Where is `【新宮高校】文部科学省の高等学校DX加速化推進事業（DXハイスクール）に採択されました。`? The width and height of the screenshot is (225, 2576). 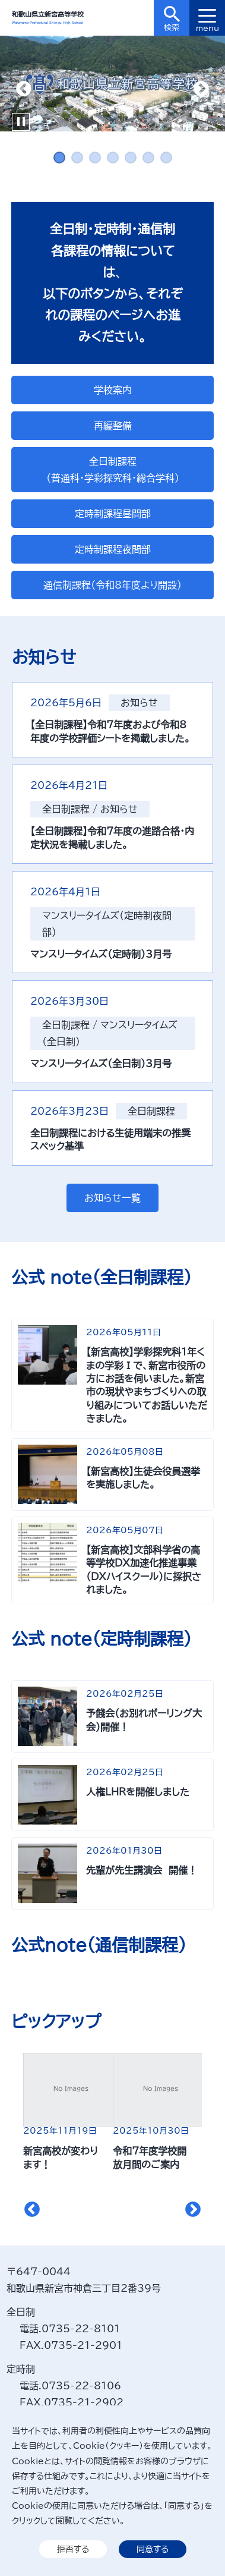 【新宮高校】文部科学省の高等学校DX加速化推進事業（DXハイスクール）に採択されました。 is located at coordinates (143, 1569).